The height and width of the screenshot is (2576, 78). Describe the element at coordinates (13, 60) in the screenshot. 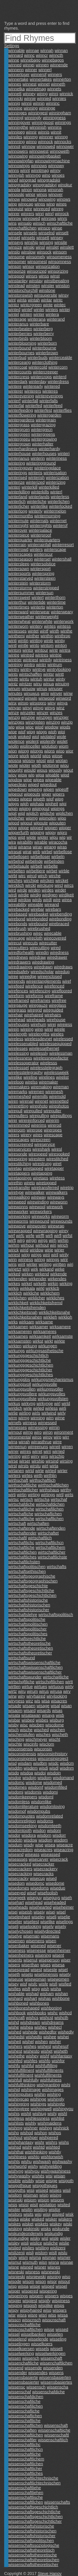

I see `winne` at that location.